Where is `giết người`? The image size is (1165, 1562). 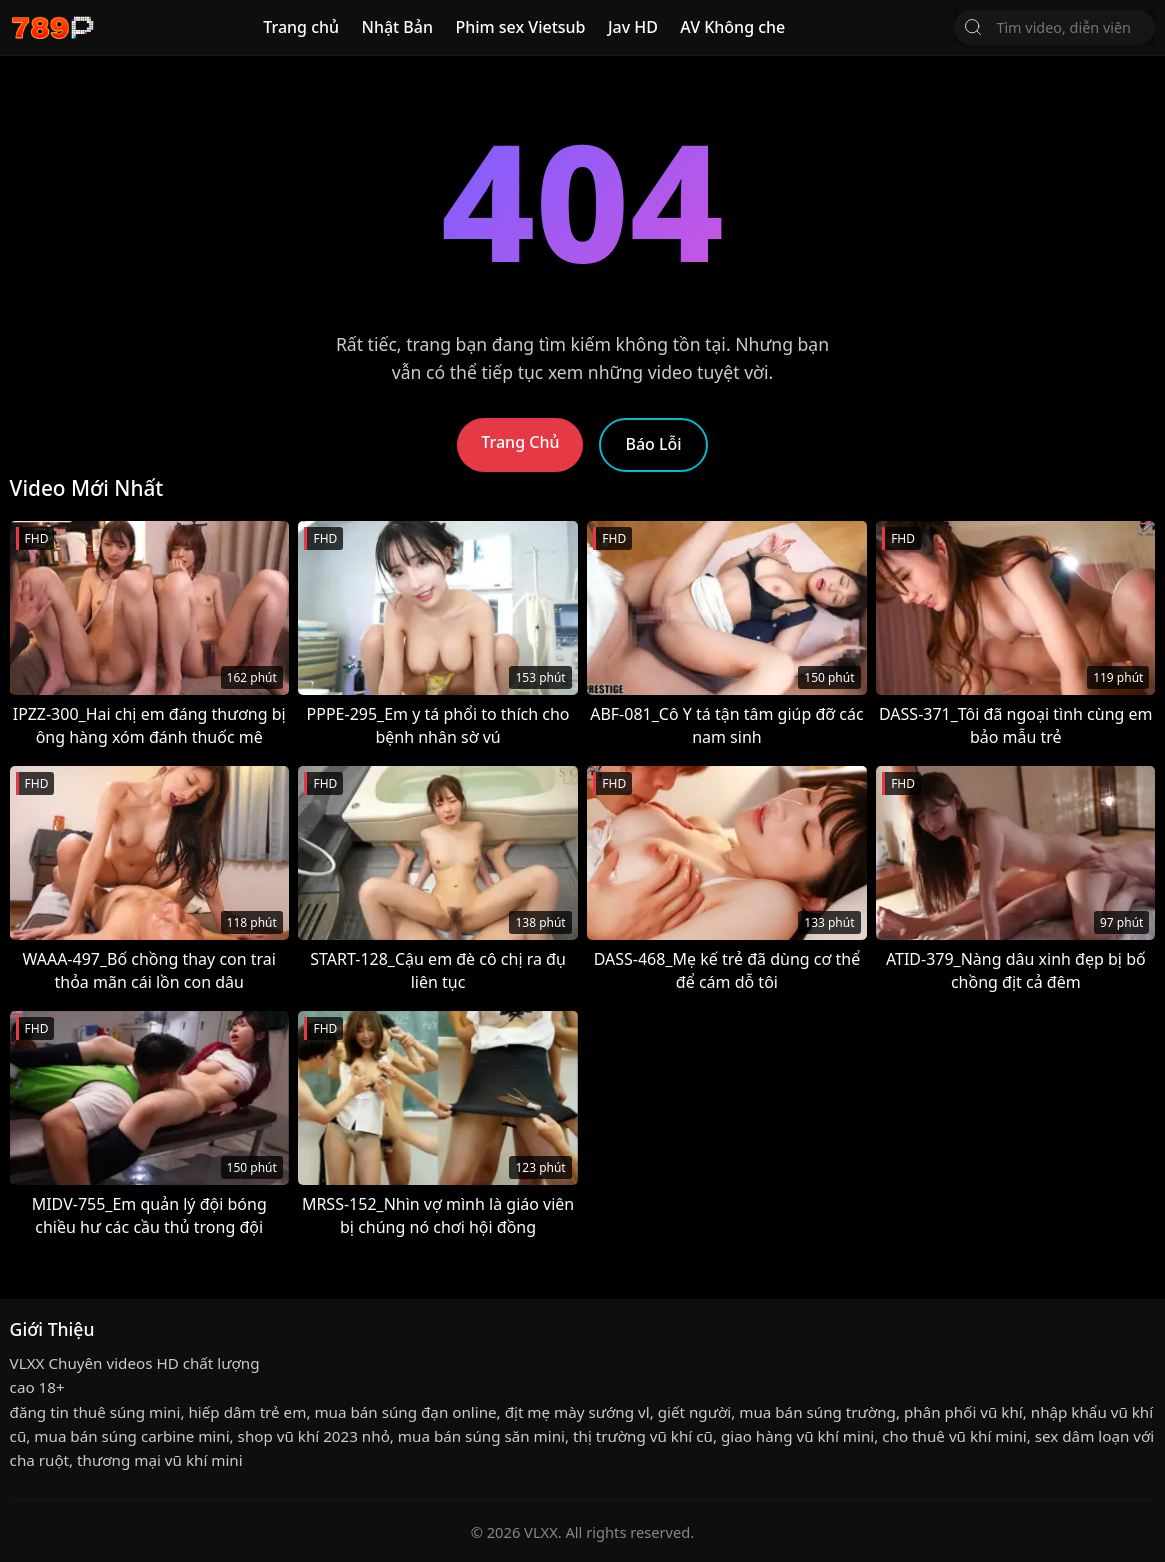
giết người is located at coordinates (695, 1412).